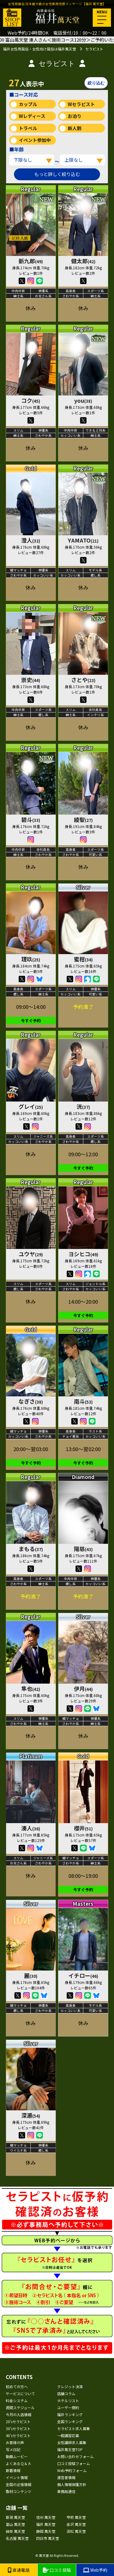 Image resolution: width=114 pixels, height=2576 pixels. I want to click on お泊り, so click(74, 116).